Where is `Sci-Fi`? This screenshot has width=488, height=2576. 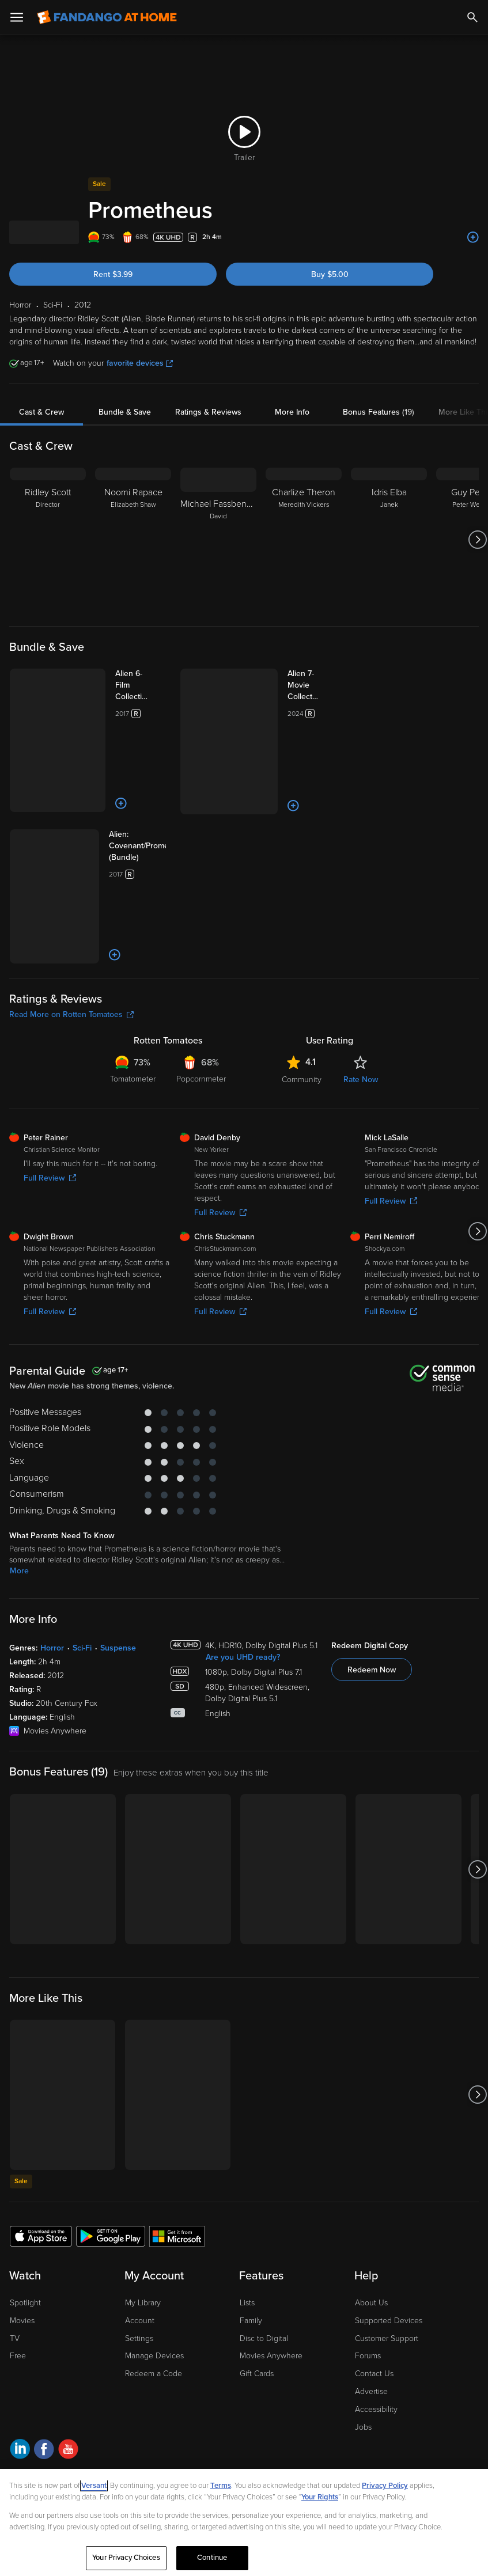 Sci-Fi is located at coordinates (82, 1548).